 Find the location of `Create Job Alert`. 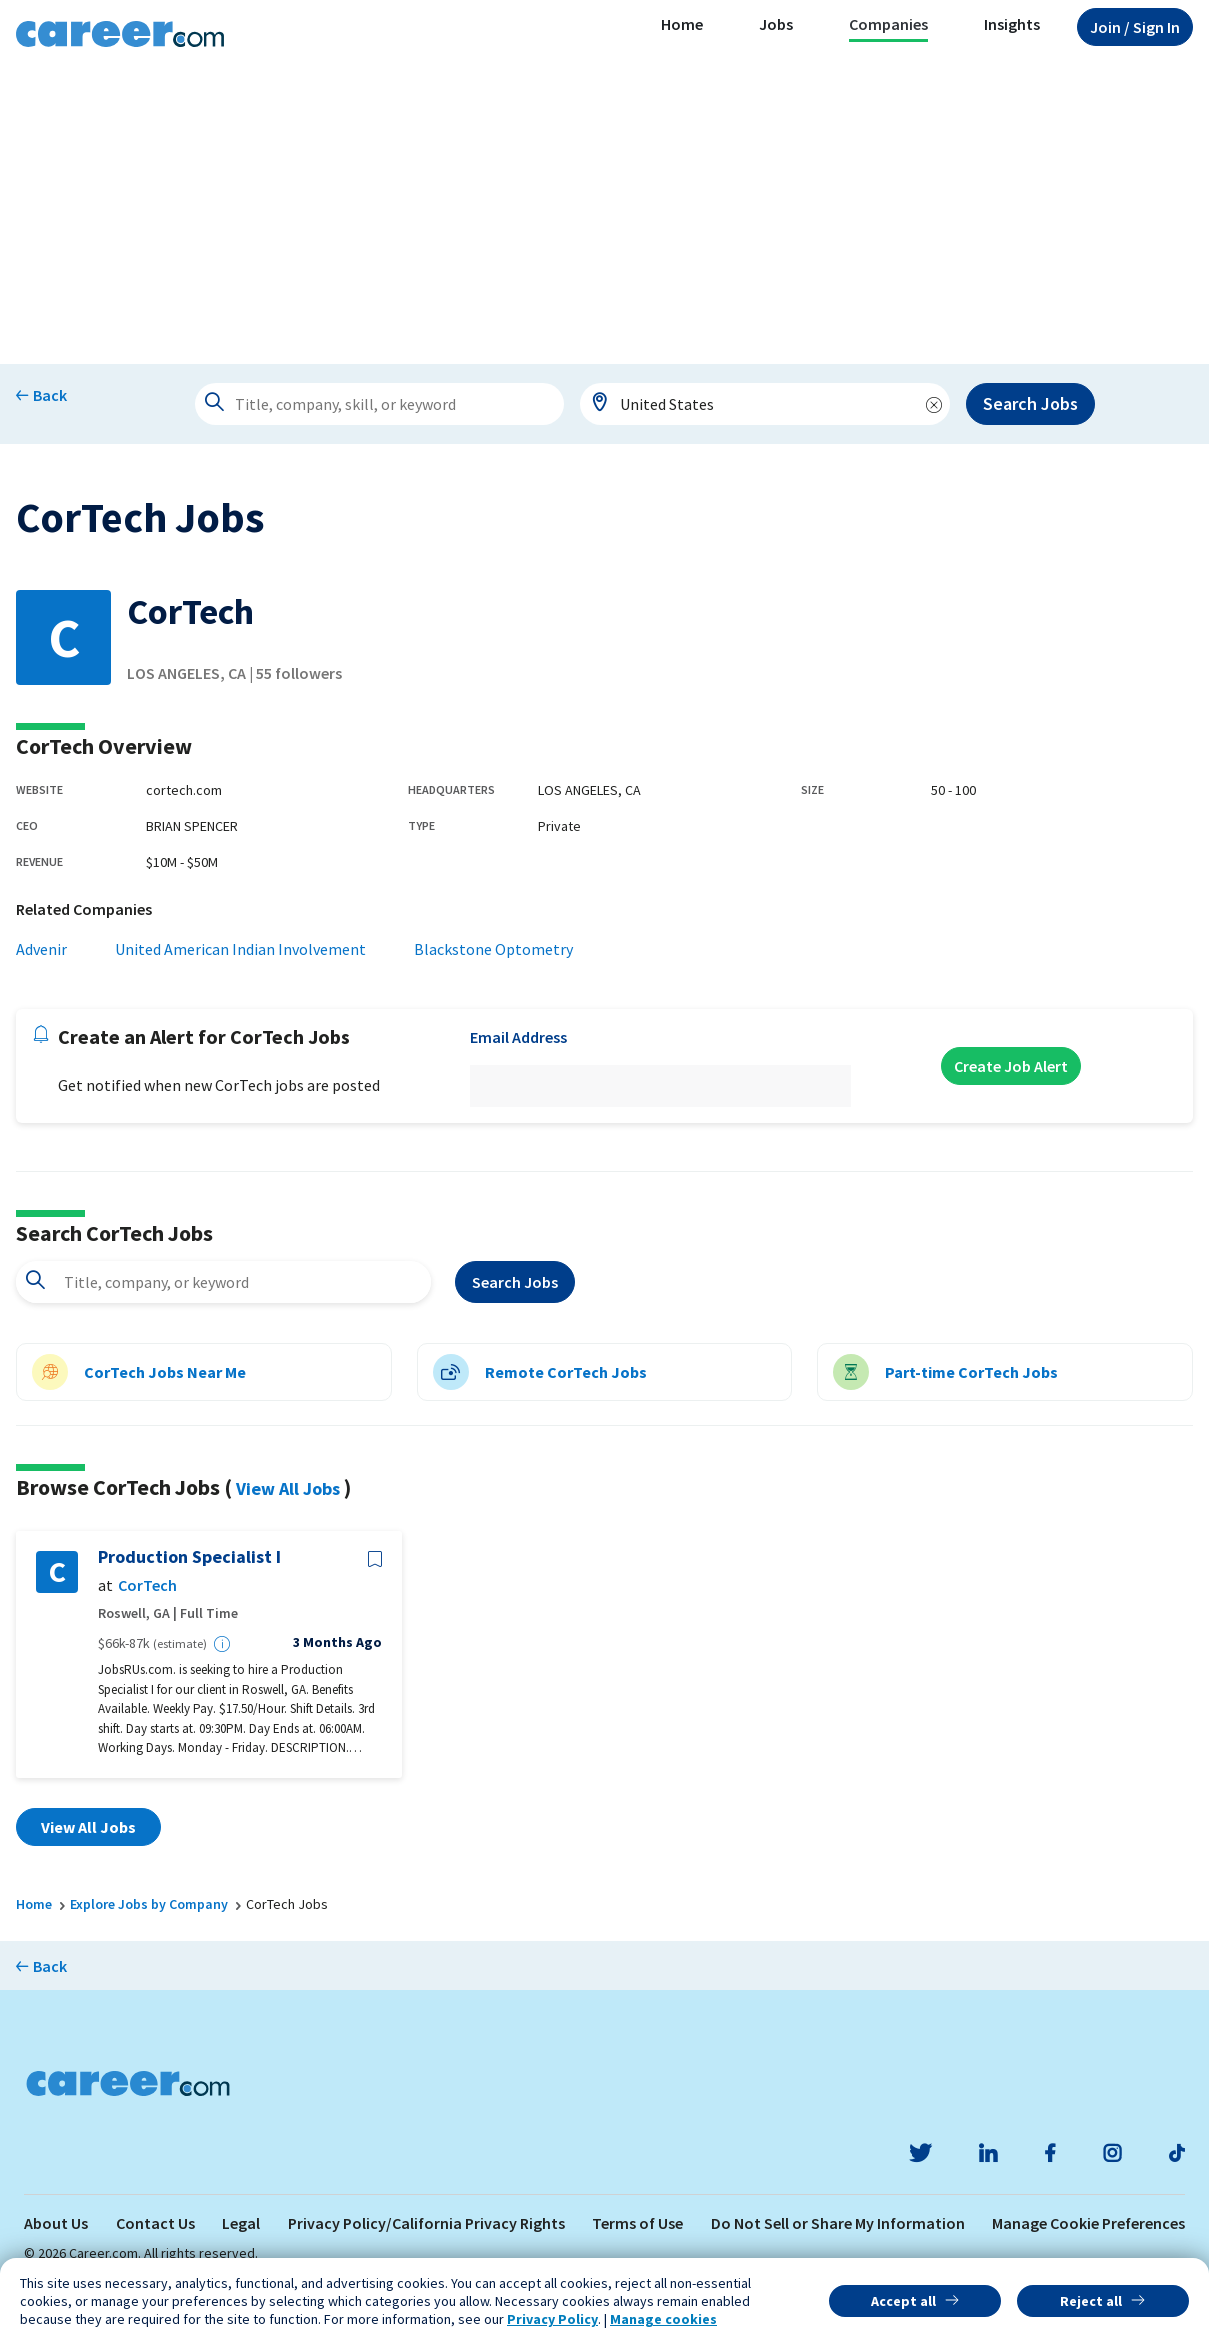

Create Job Alert is located at coordinates (1011, 1066).